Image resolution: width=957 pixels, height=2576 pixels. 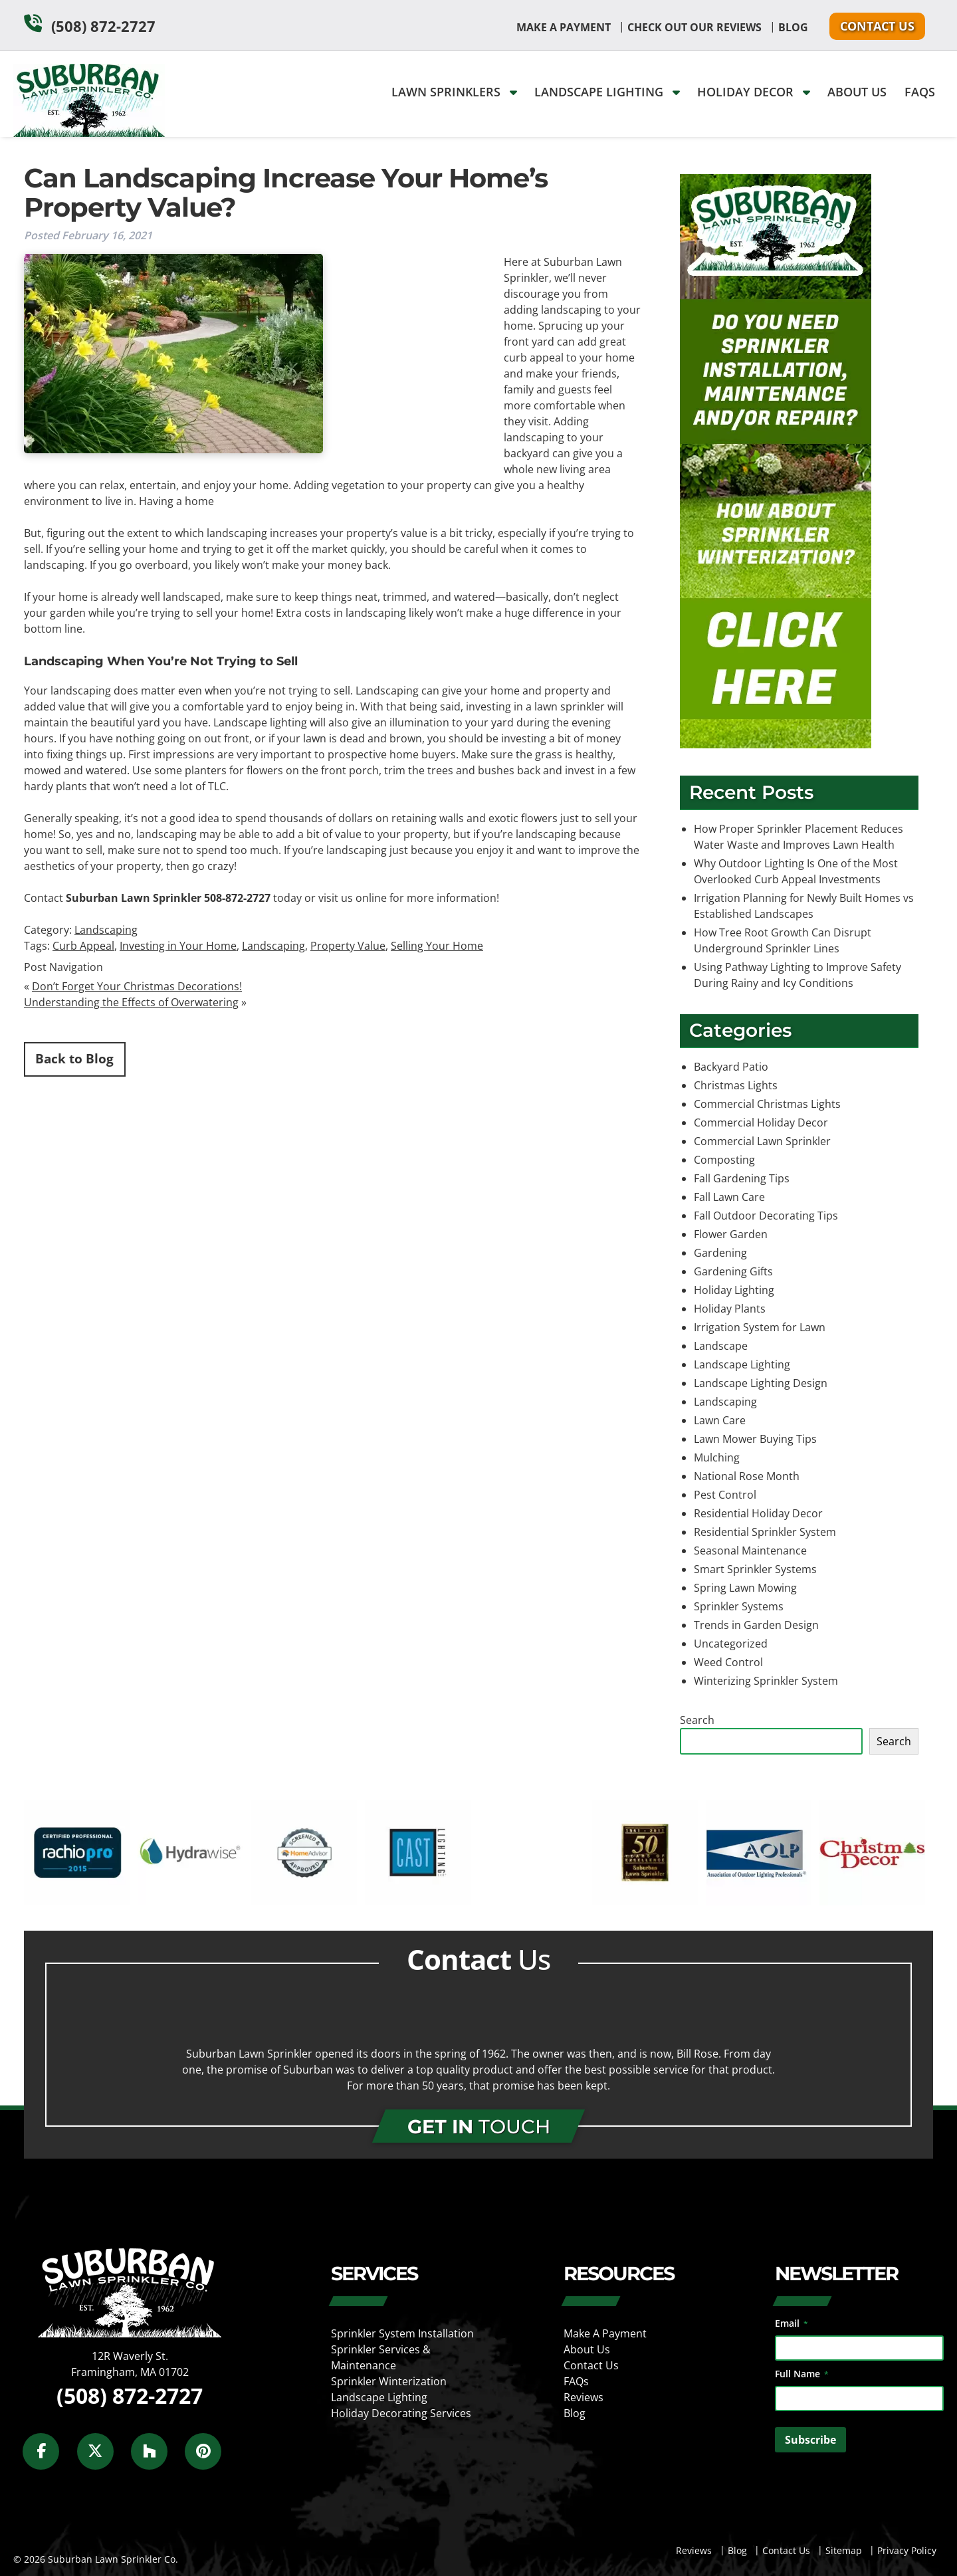 What do you see at coordinates (724, 1159) in the screenshot?
I see `Composting` at bounding box center [724, 1159].